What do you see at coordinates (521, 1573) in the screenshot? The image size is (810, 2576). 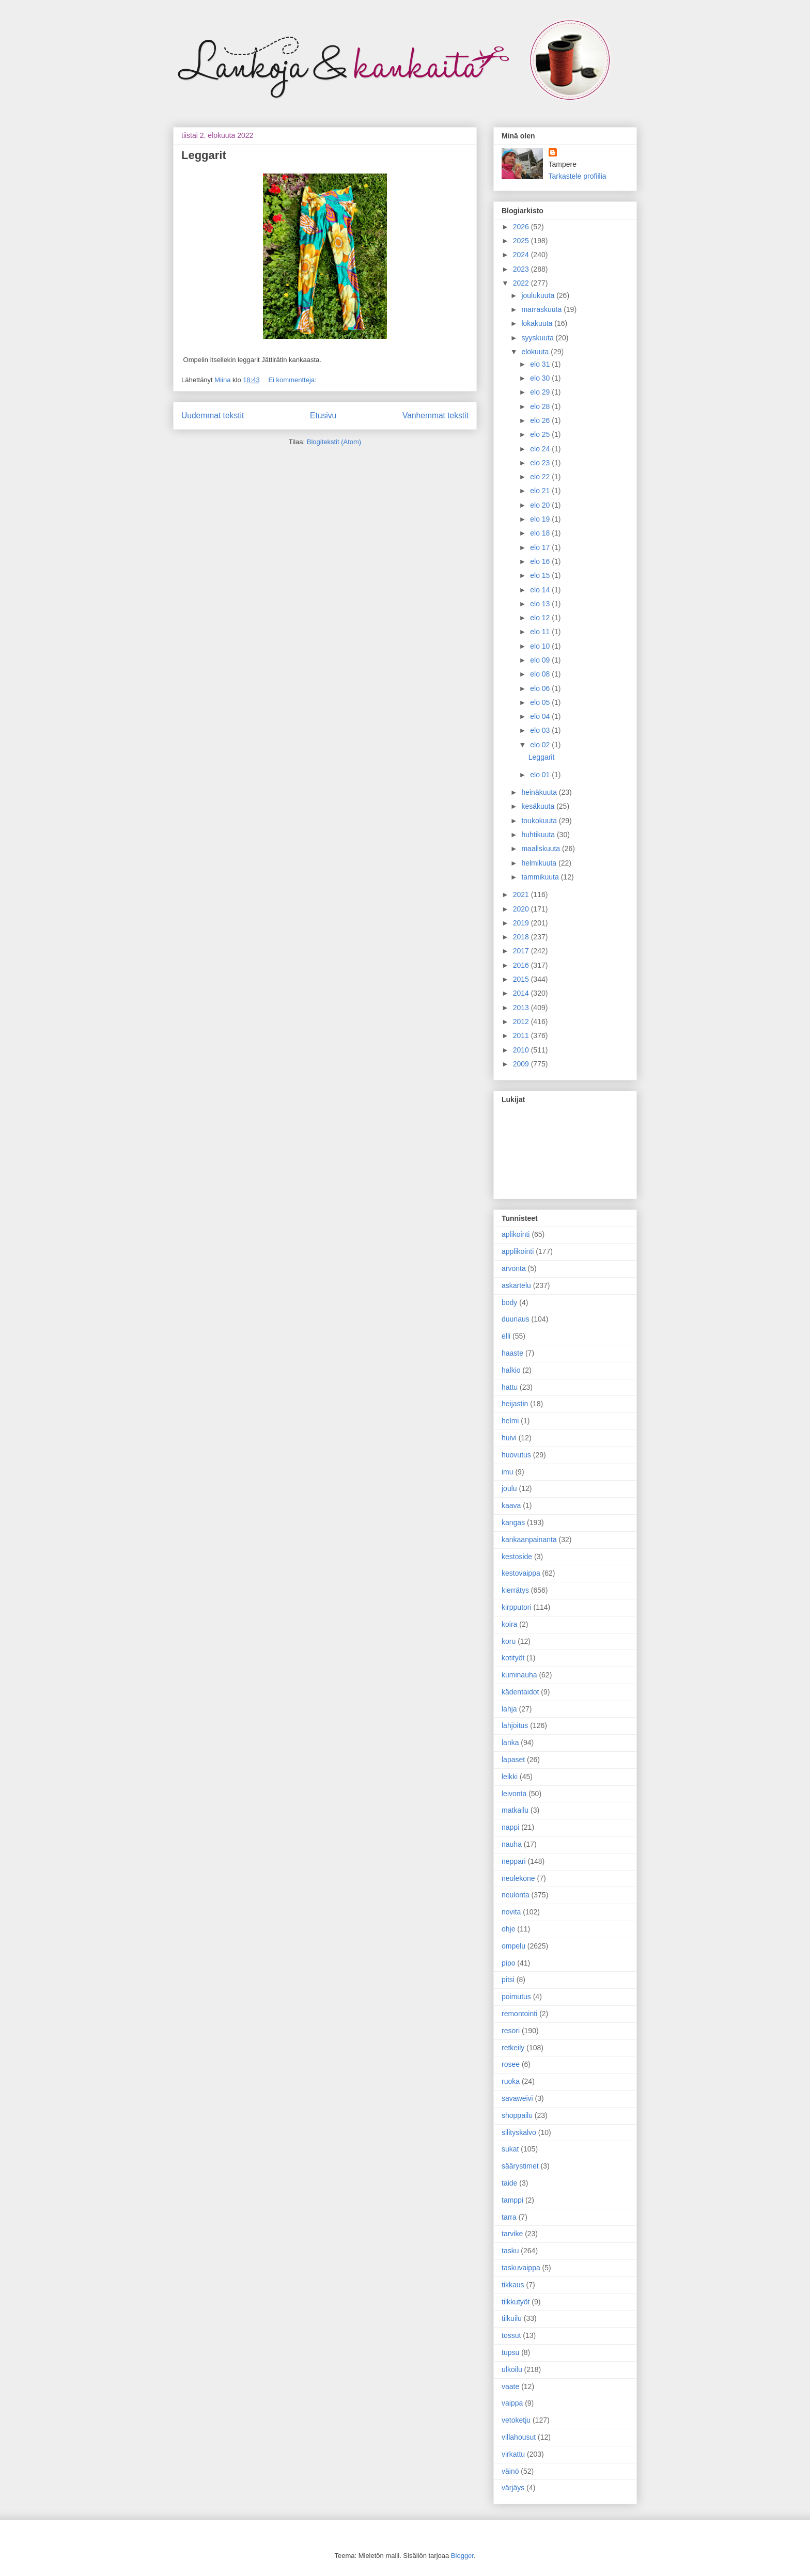 I see `kestovaippa` at bounding box center [521, 1573].